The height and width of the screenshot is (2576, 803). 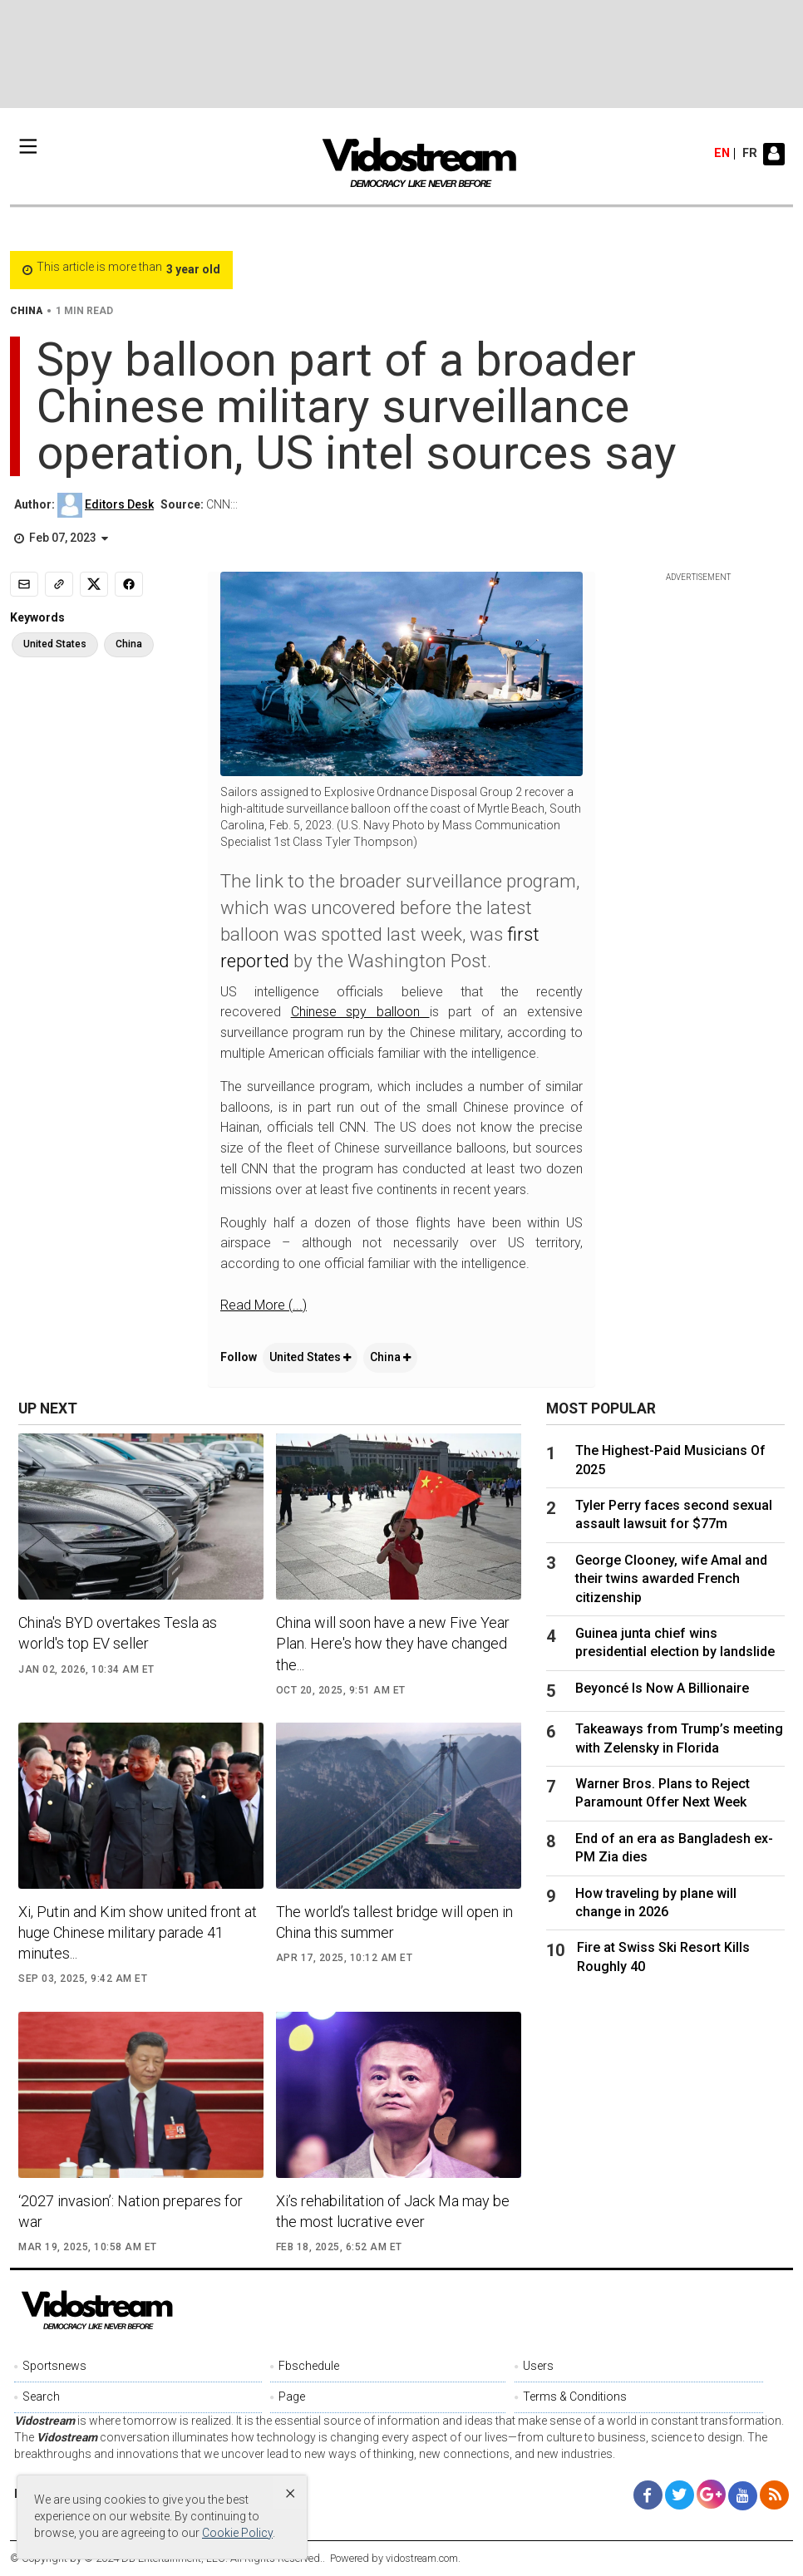 What do you see at coordinates (137, 1932) in the screenshot?
I see `Xi, Putin and Kim show united front at huge Chinese military parade 41 minutes...` at bounding box center [137, 1932].